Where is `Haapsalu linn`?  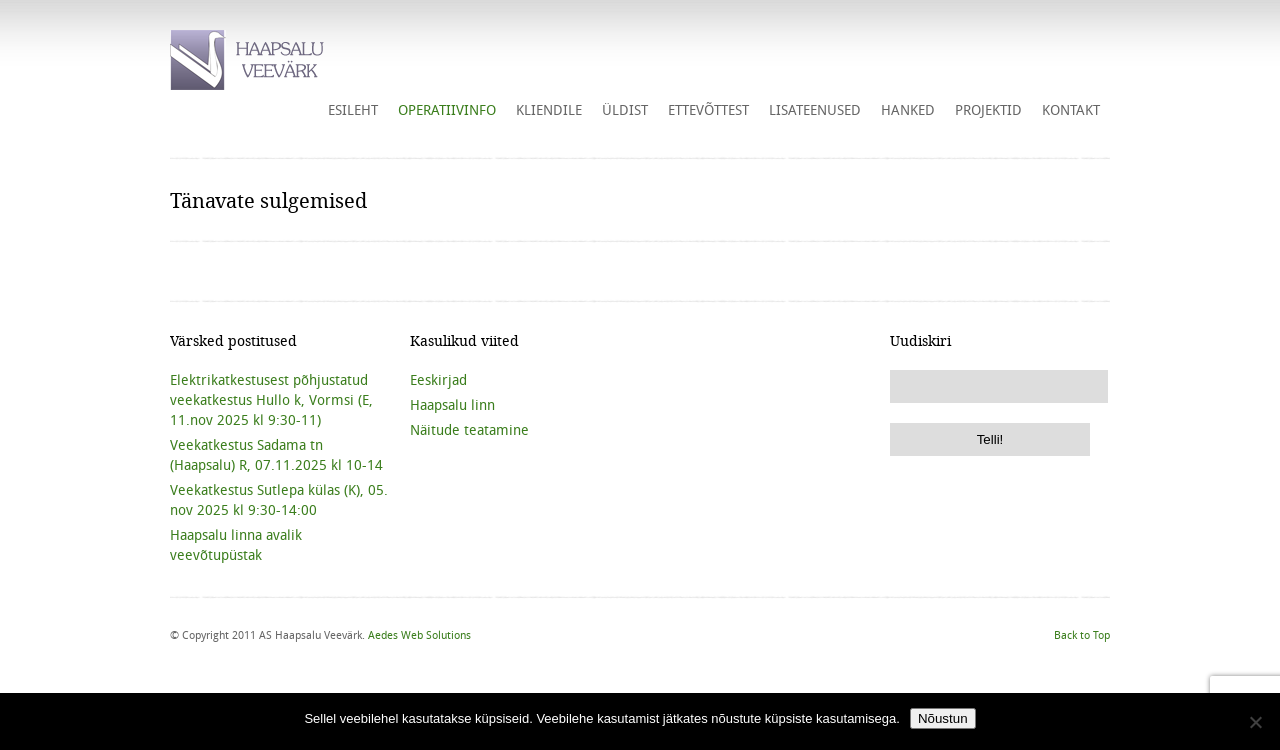
Haapsalu linn is located at coordinates (452, 405).